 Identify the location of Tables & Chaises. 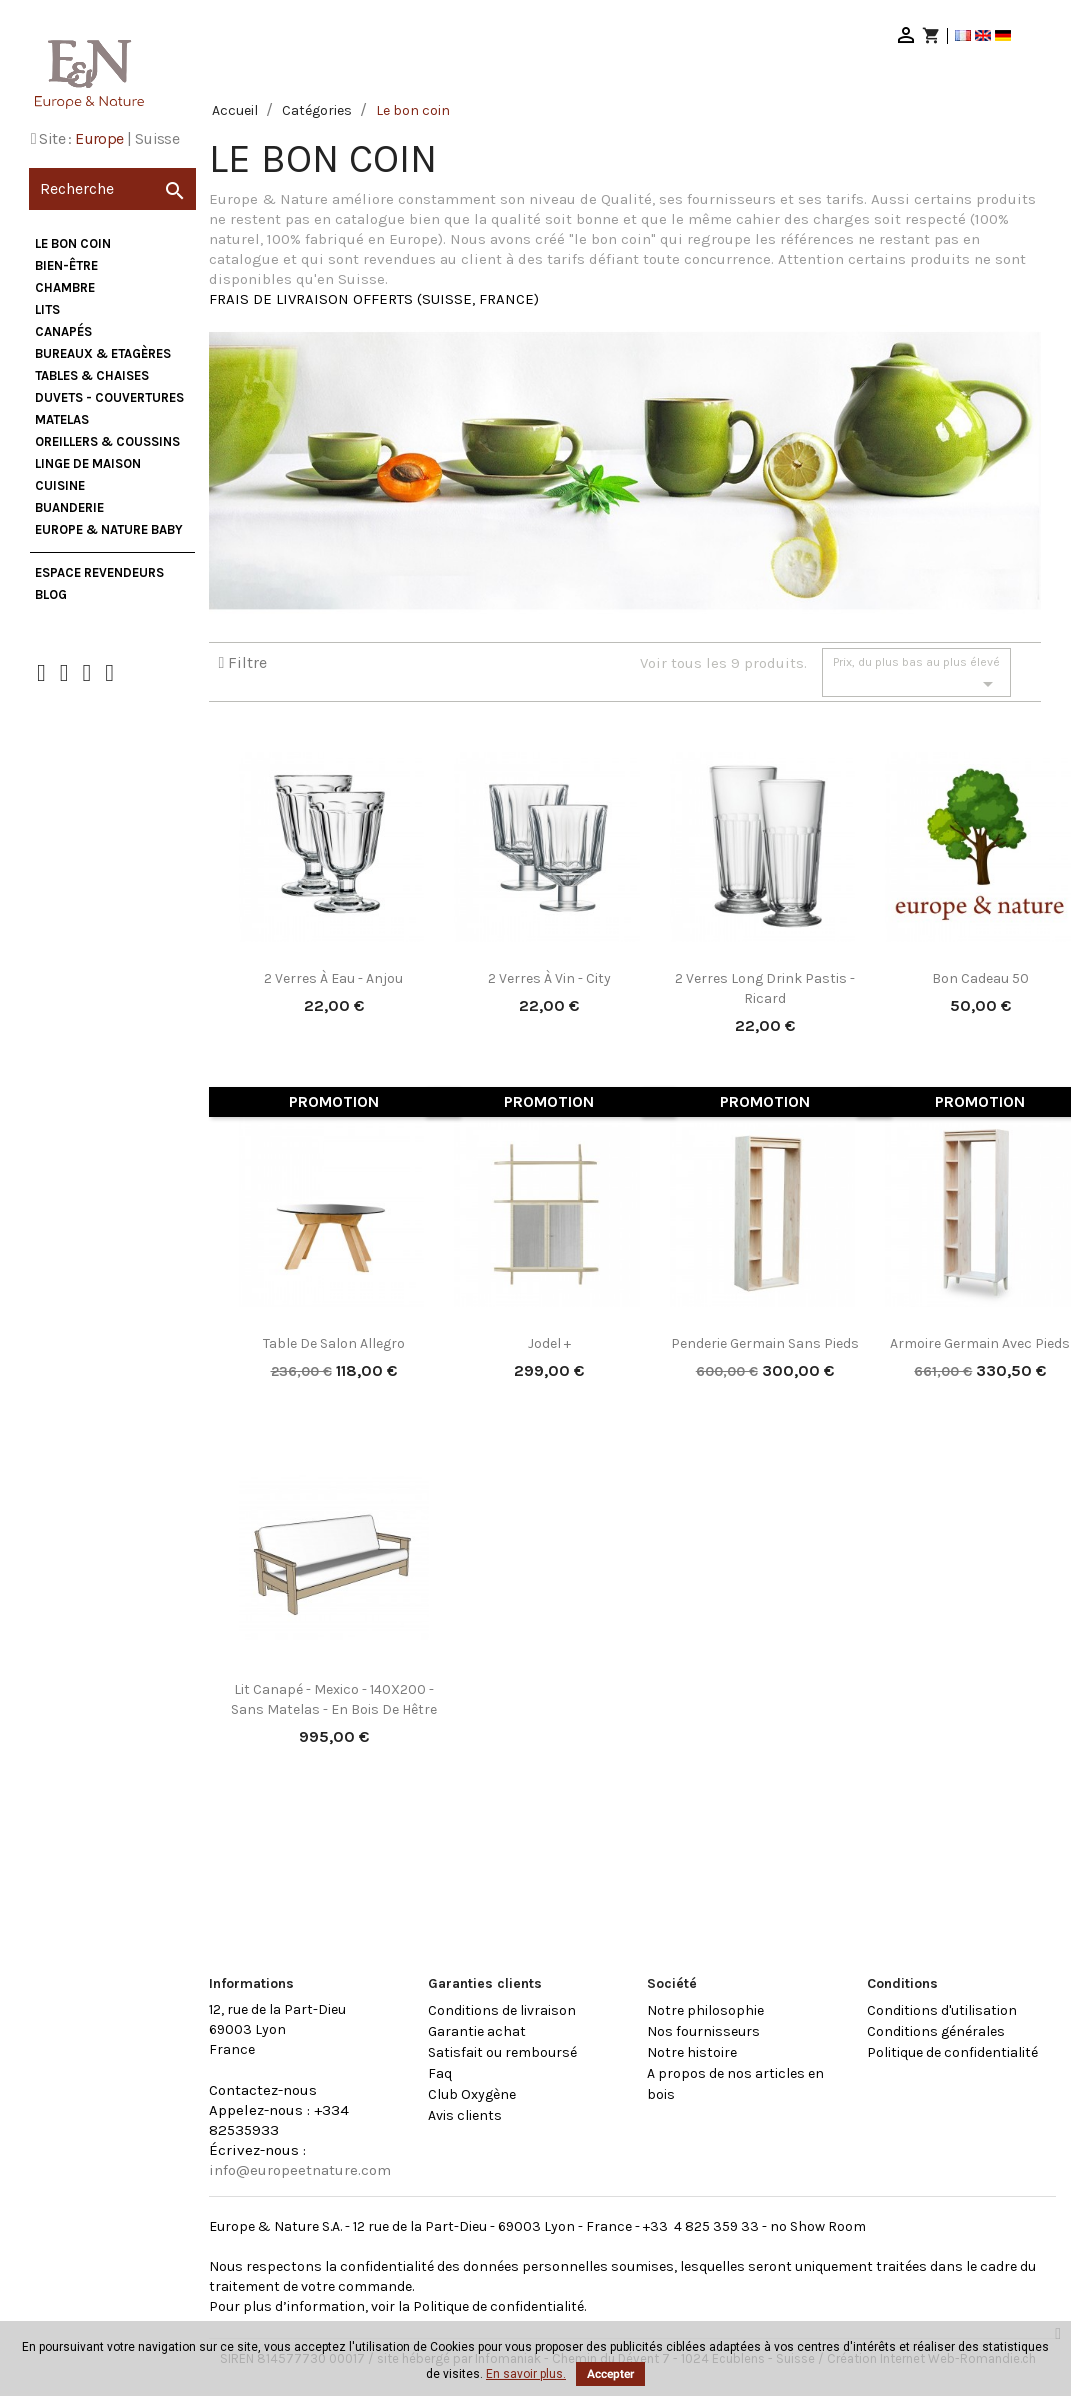
(92, 375).